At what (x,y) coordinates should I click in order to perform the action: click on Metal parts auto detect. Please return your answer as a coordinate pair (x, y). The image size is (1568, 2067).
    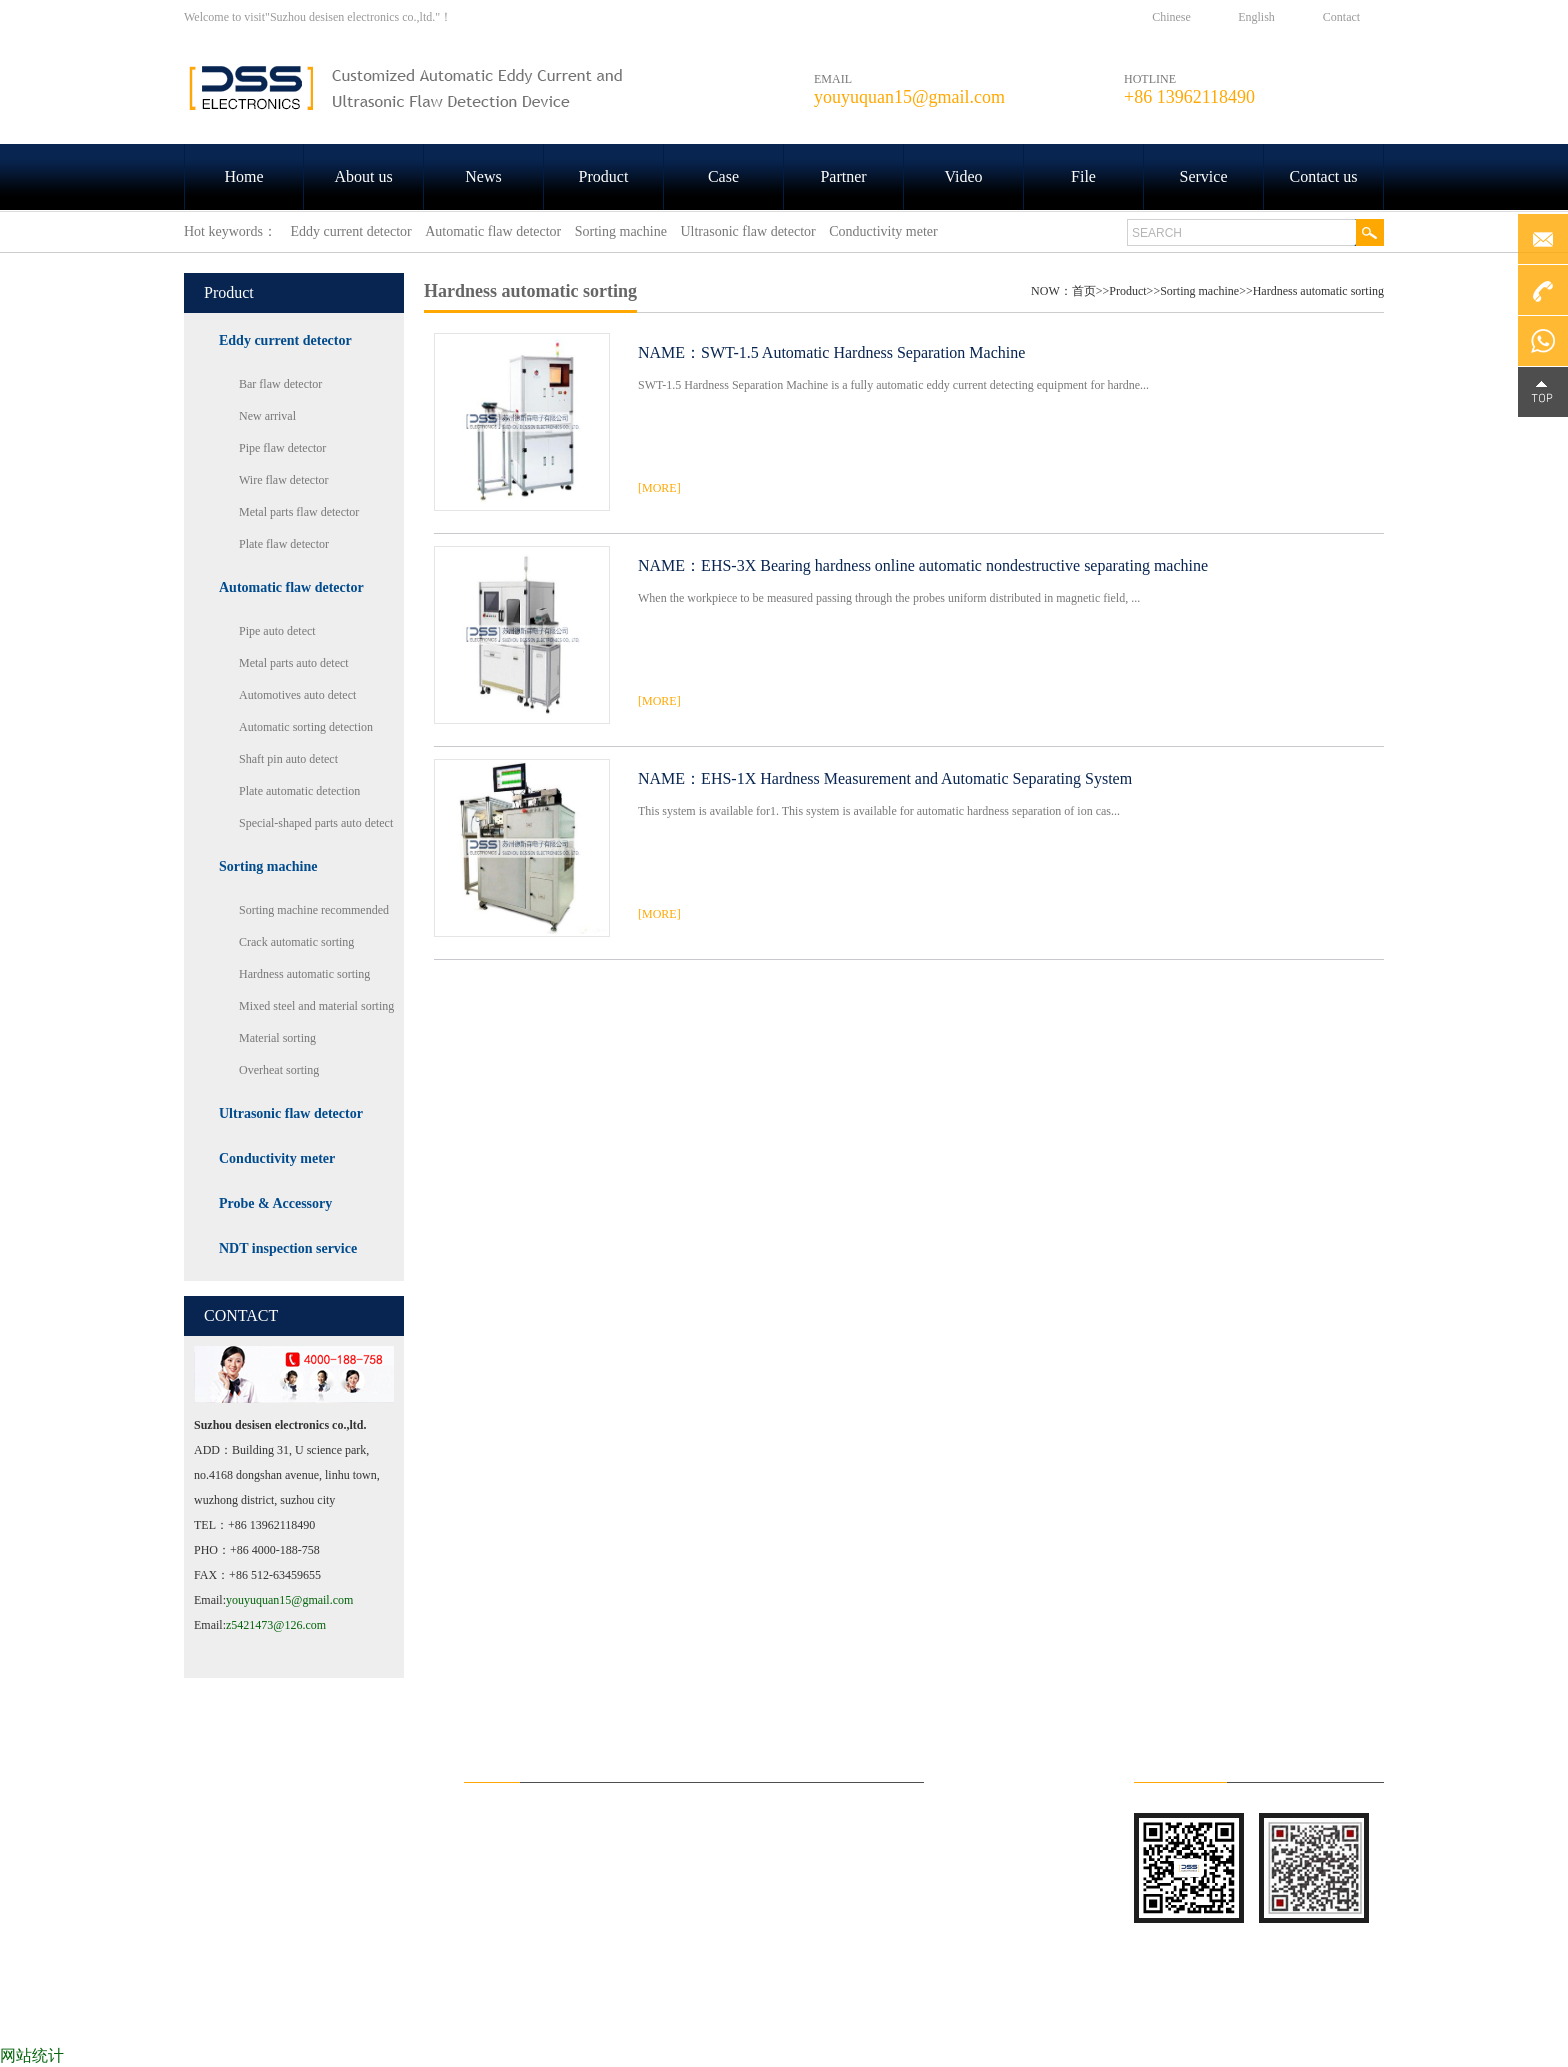
    Looking at the image, I should click on (294, 663).